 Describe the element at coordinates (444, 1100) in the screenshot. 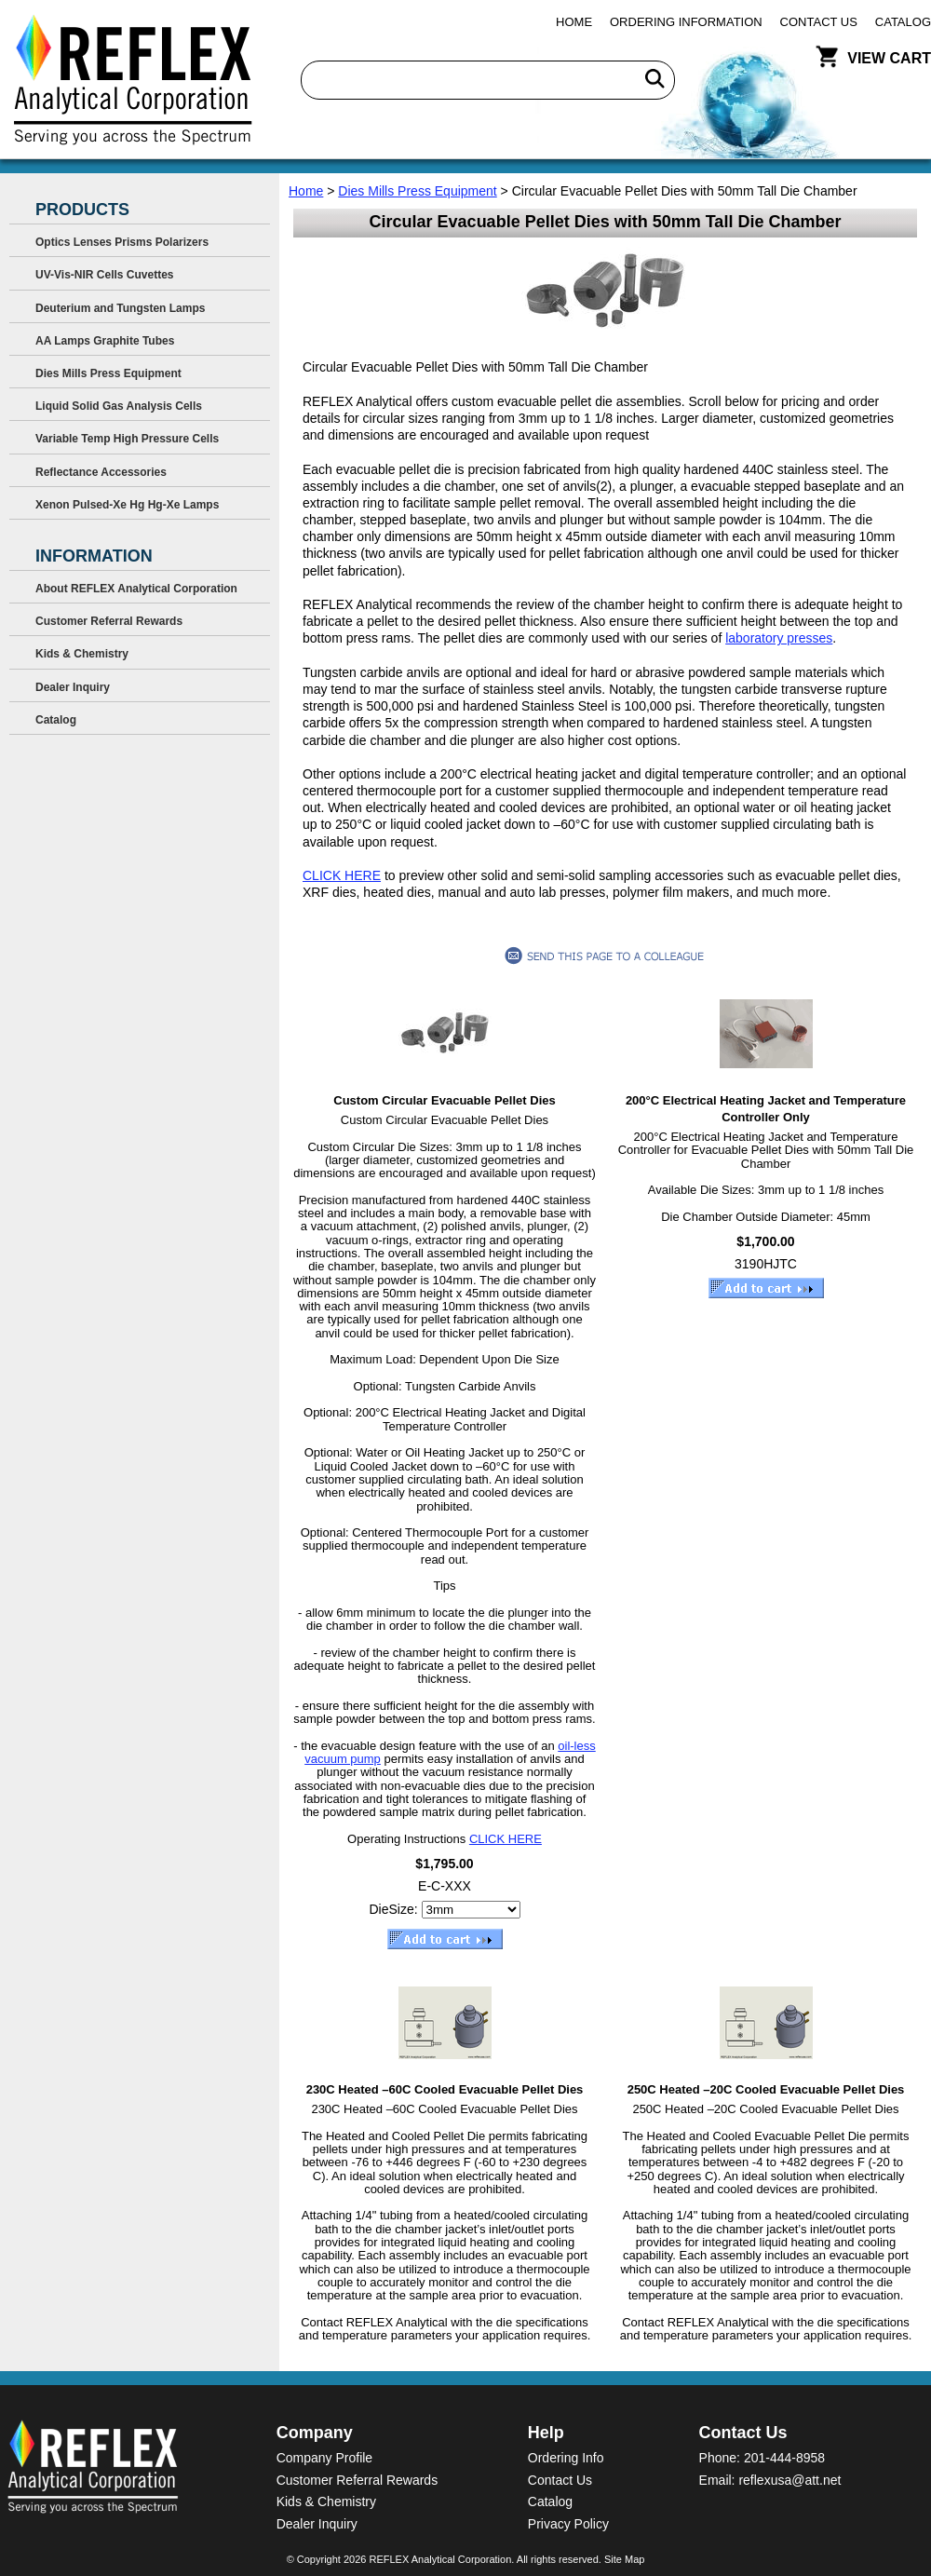

I see `Custom Circular Evacuable Pellet Dies` at that location.